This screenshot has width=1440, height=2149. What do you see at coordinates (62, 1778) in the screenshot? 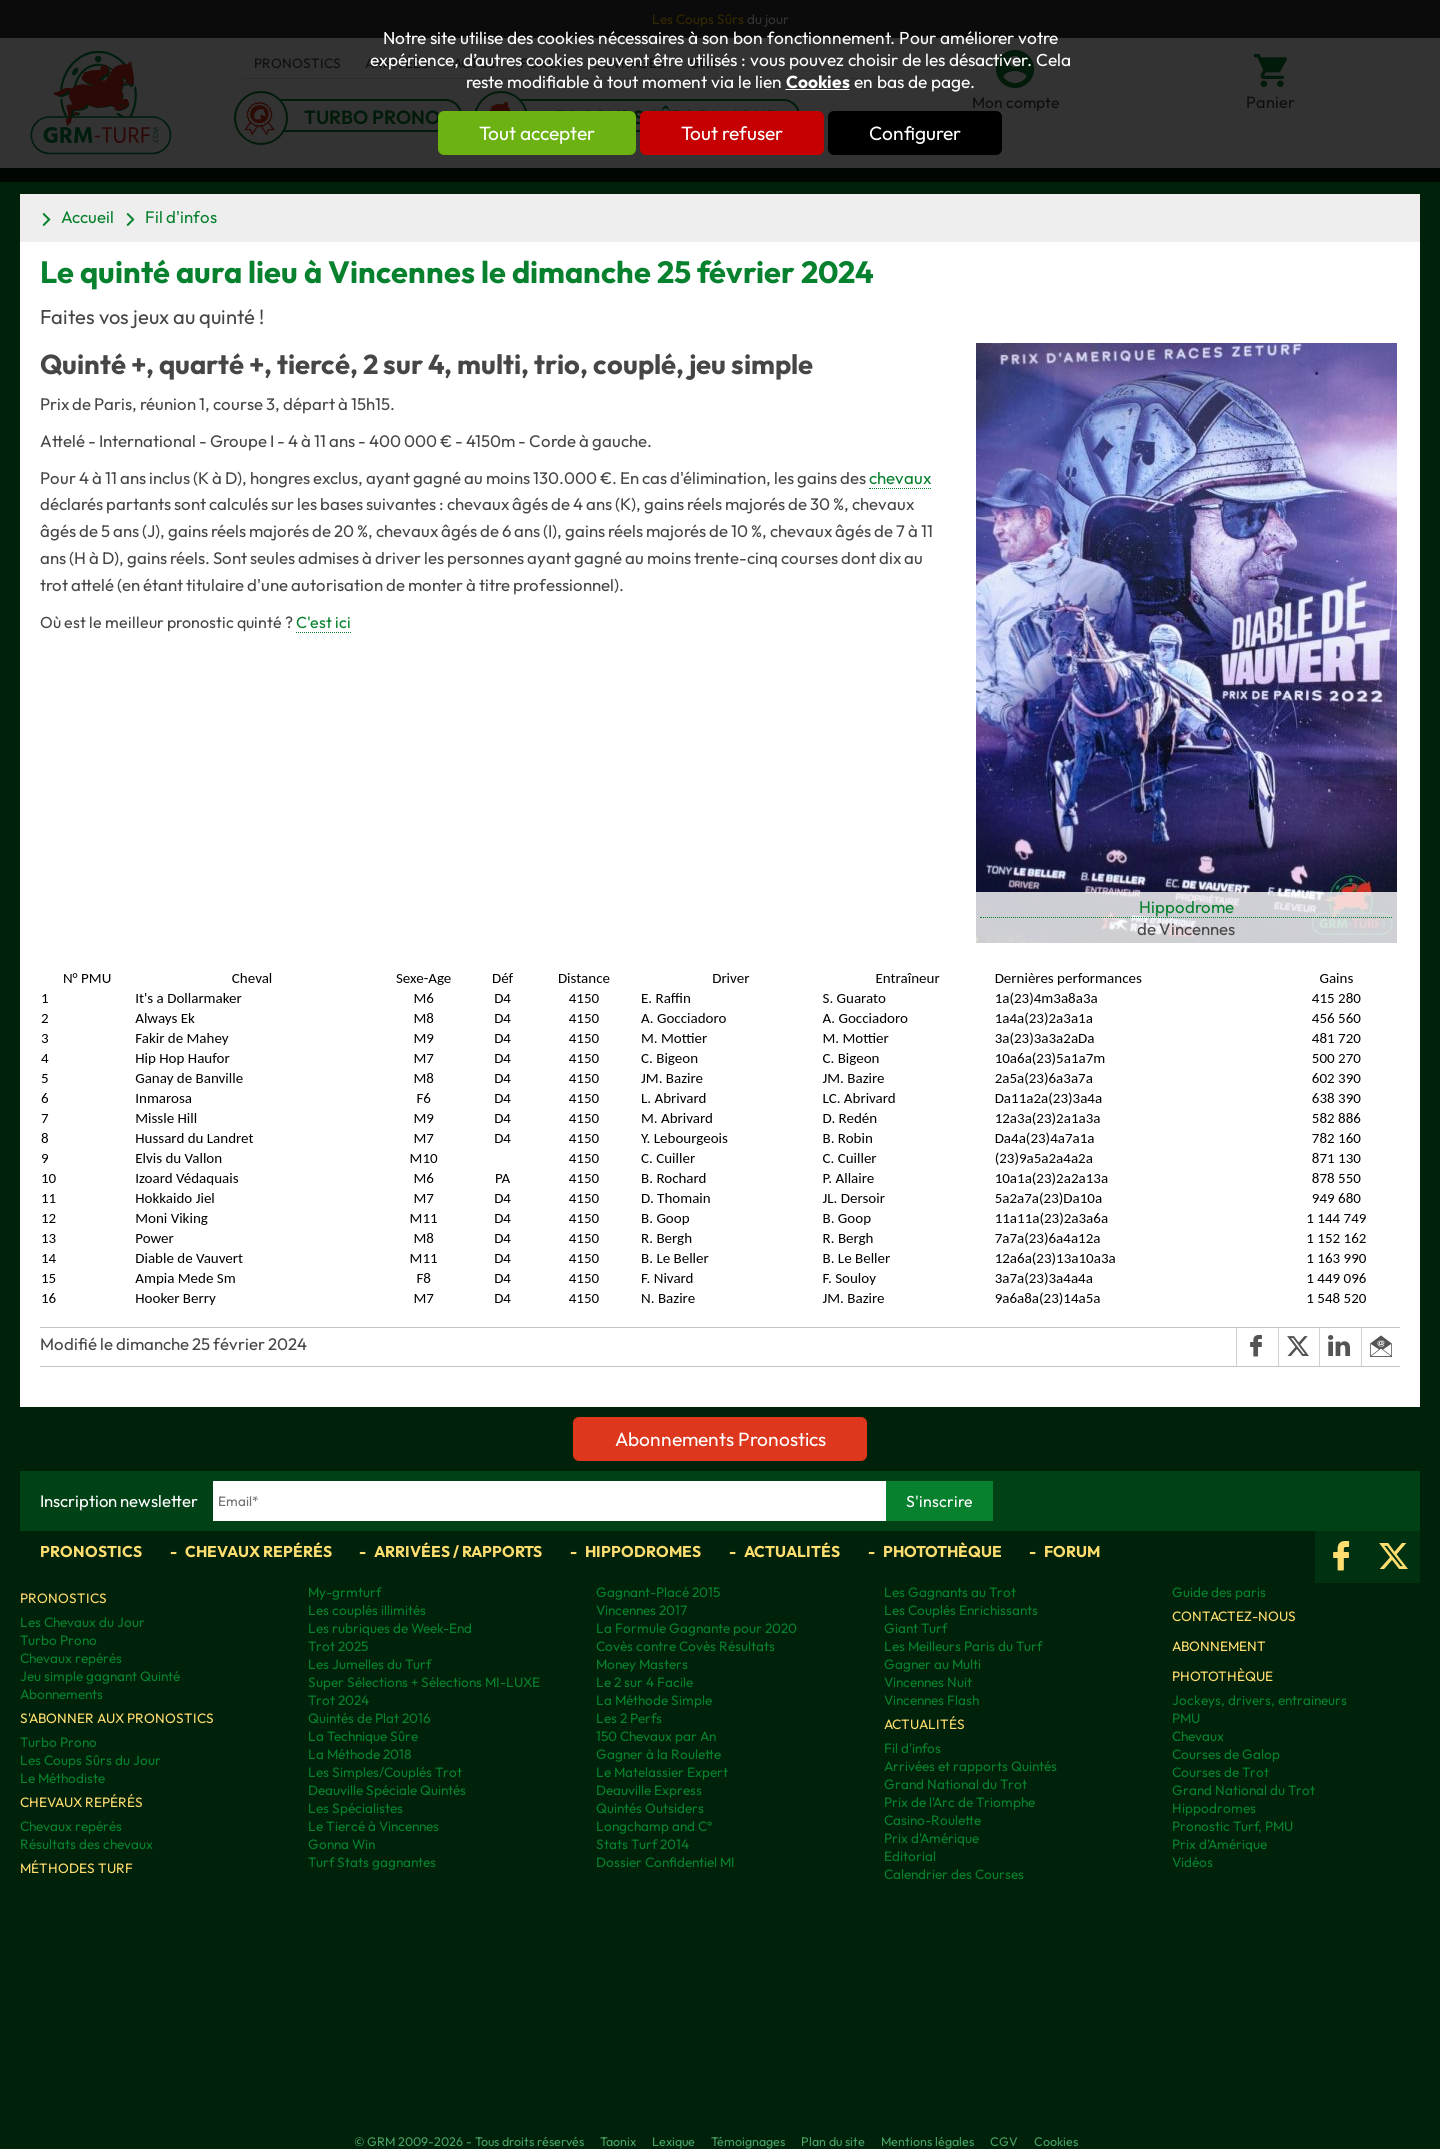
I see `Le Méthodiste` at bounding box center [62, 1778].